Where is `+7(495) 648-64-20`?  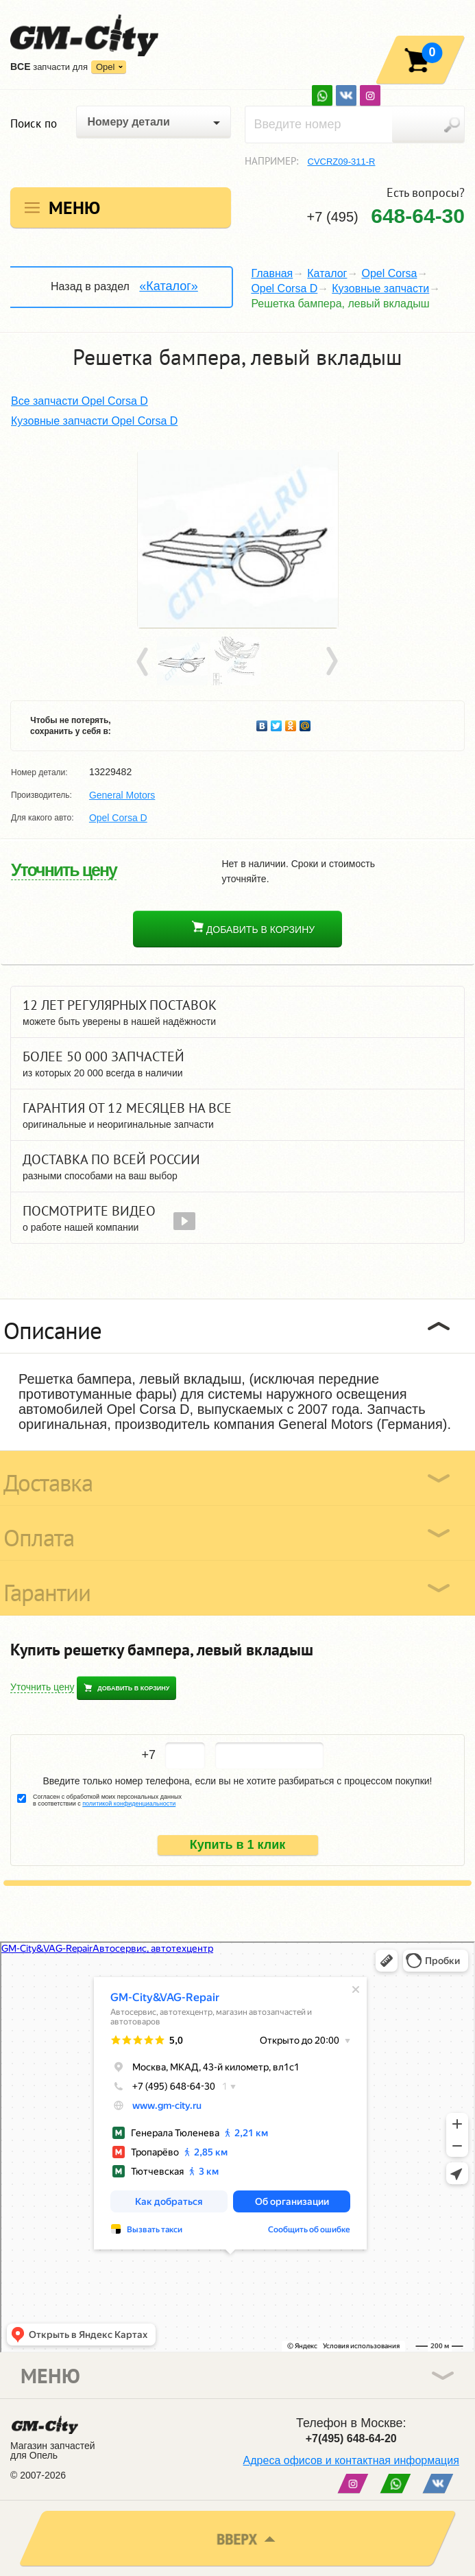 +7(495) 648-64-20 is located at coordinates (351, 2438).